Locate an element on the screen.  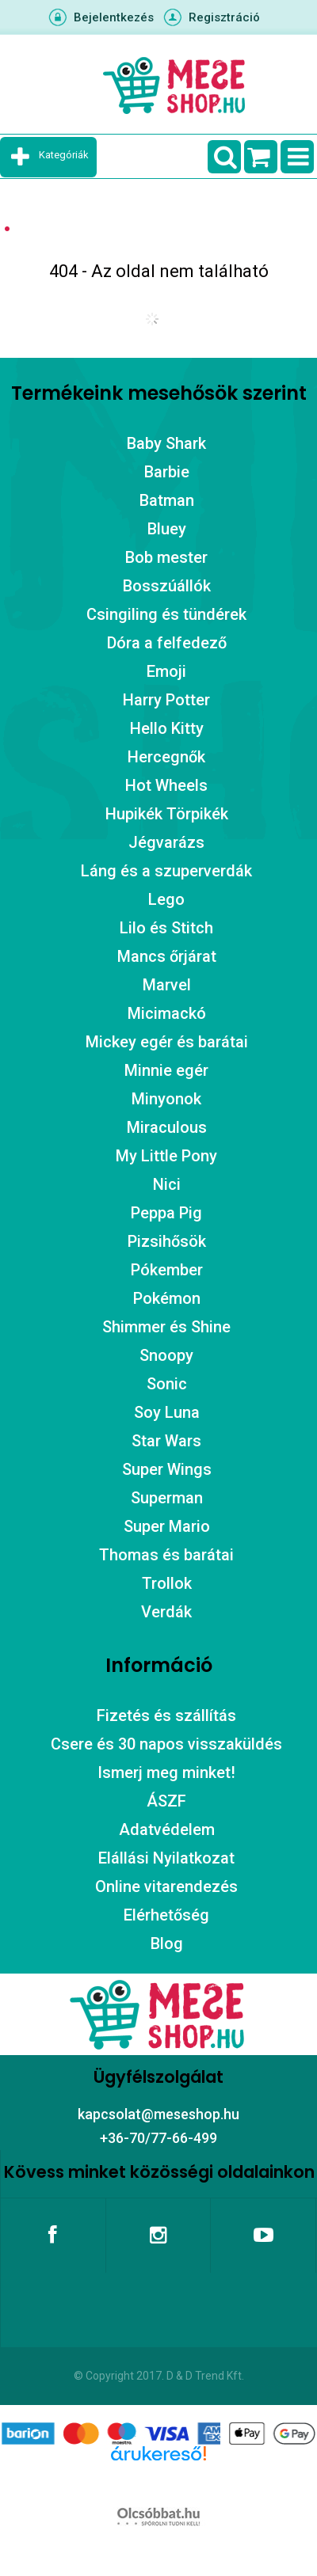
Elérhetőség is located at coordinates (166, 1914).